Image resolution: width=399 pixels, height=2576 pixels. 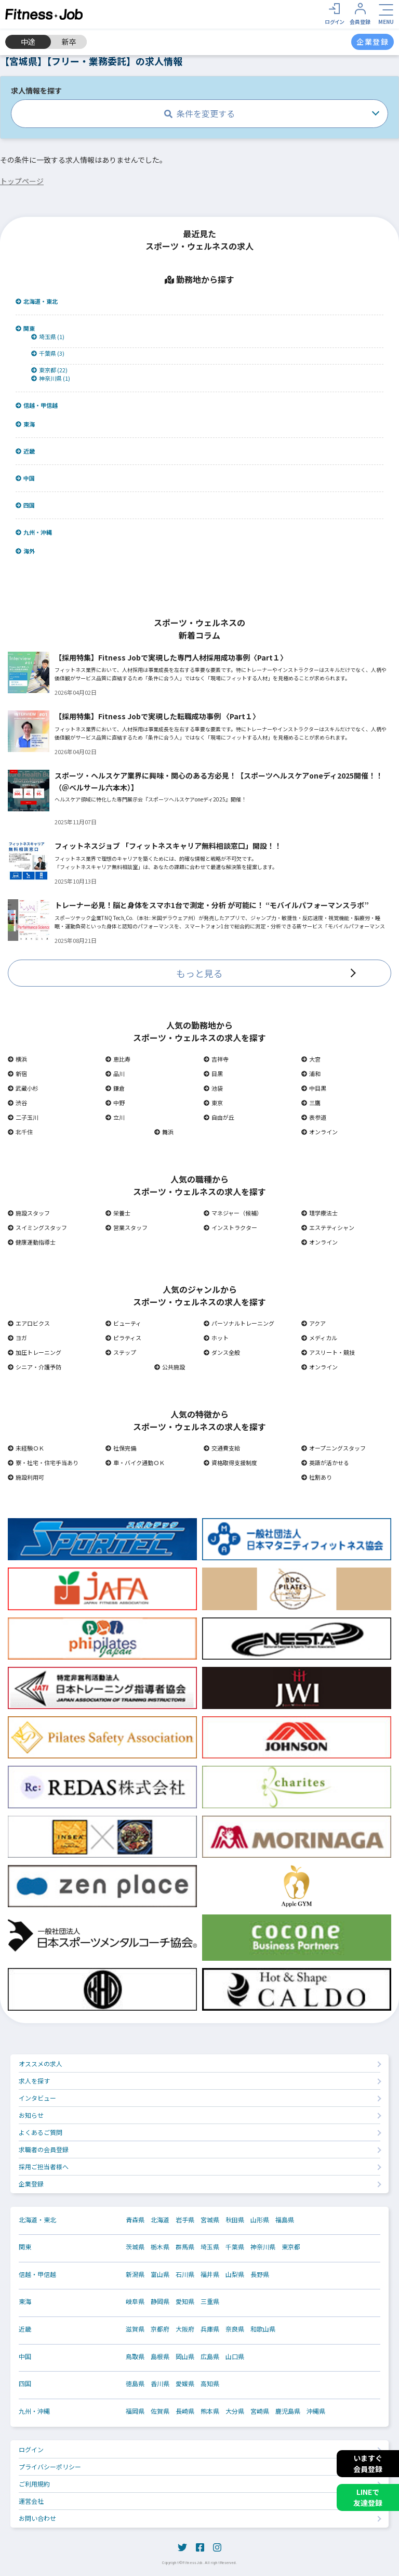 I want to click on 車・バイク通勤ＯＫ, so click(x=135, y=1462).